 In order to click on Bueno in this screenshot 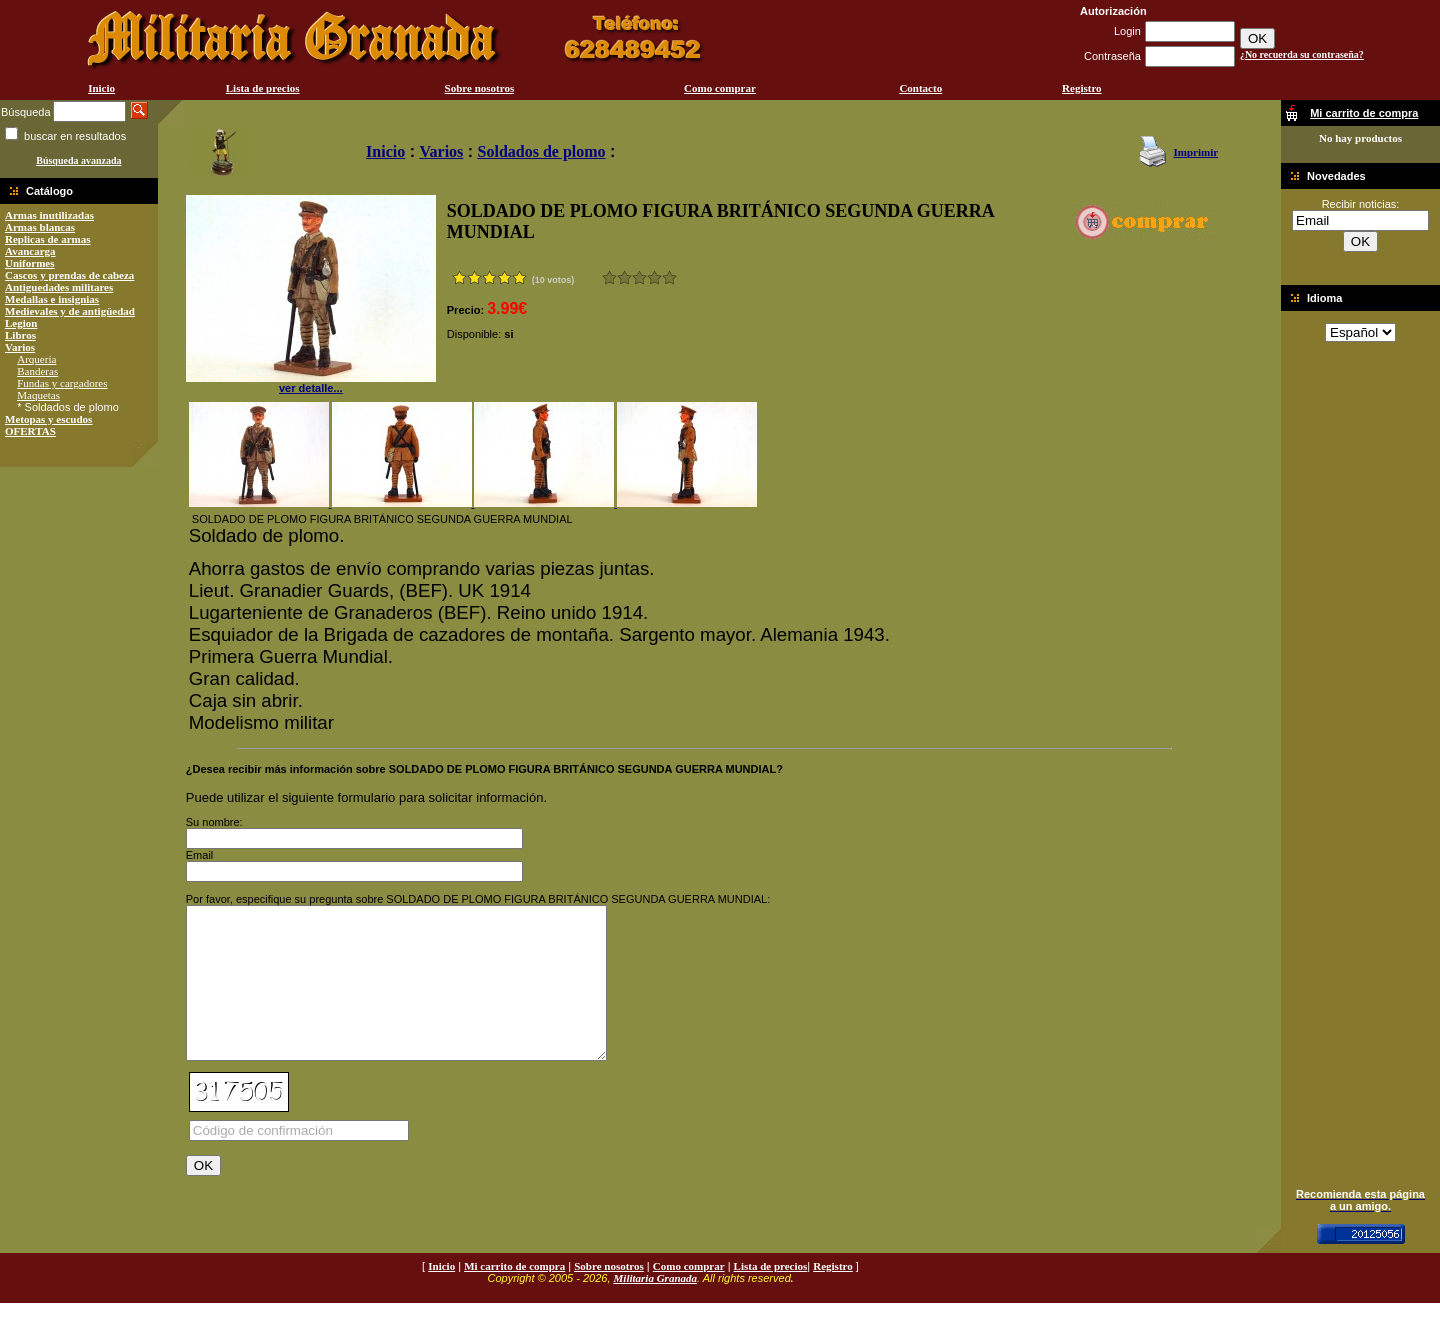, I will do `click(639, 277)`.